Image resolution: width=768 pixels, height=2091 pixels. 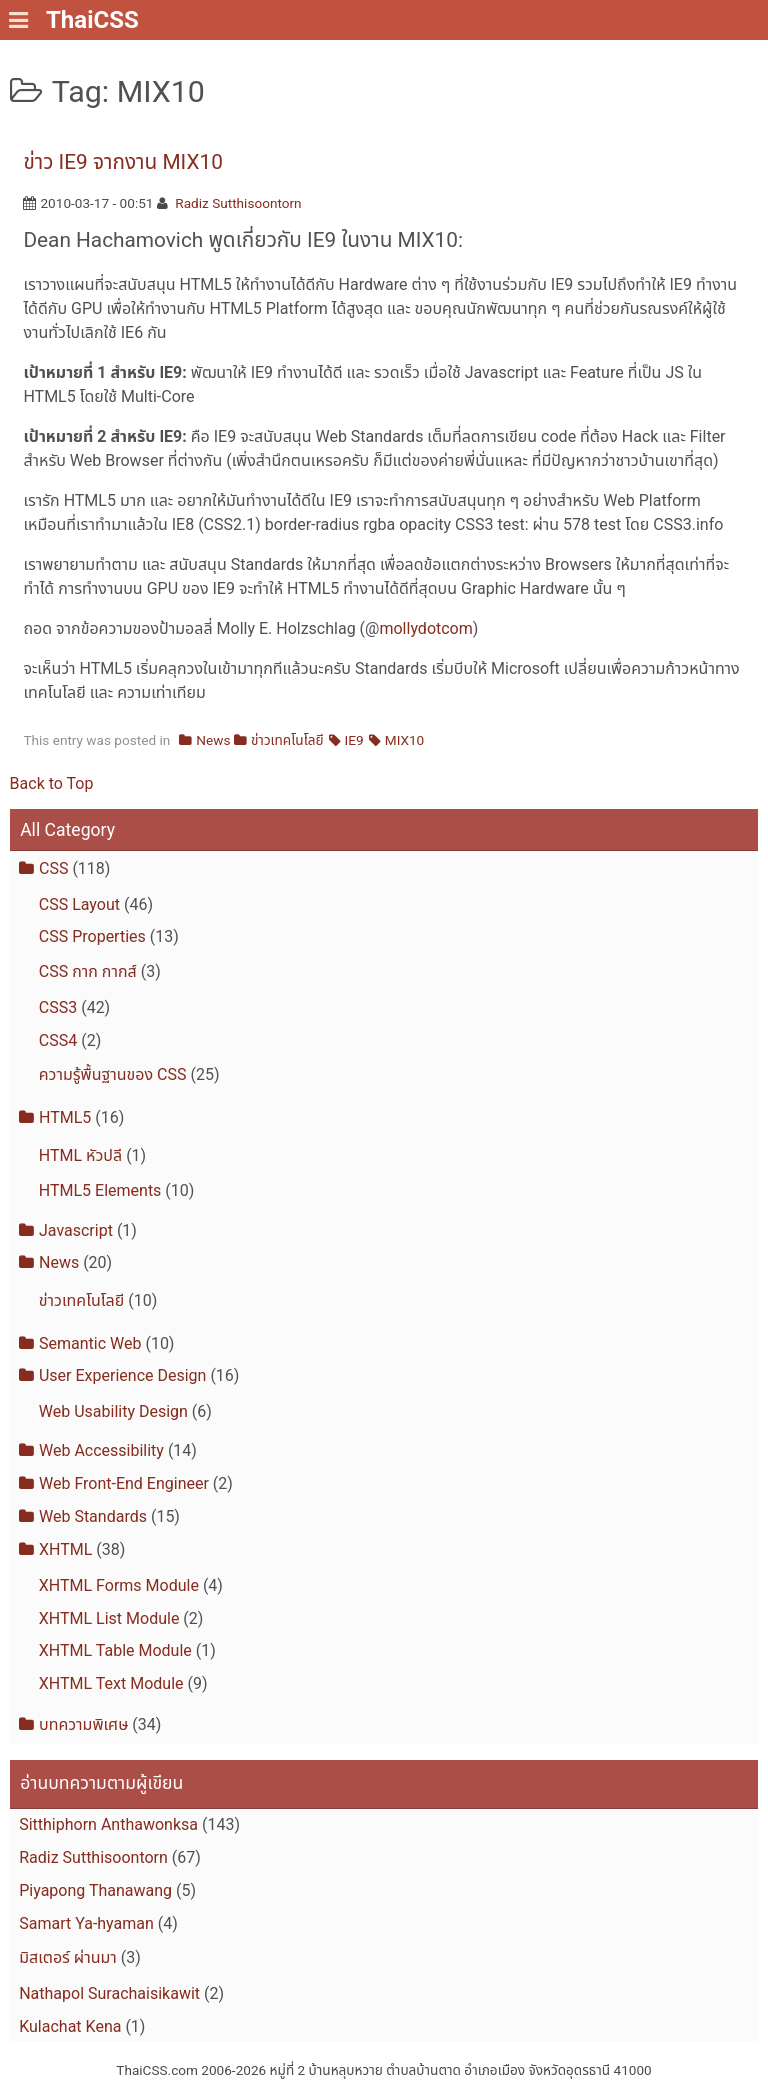 I want to click on Samart Ya-hyaman, so click(x=86, y=1923).